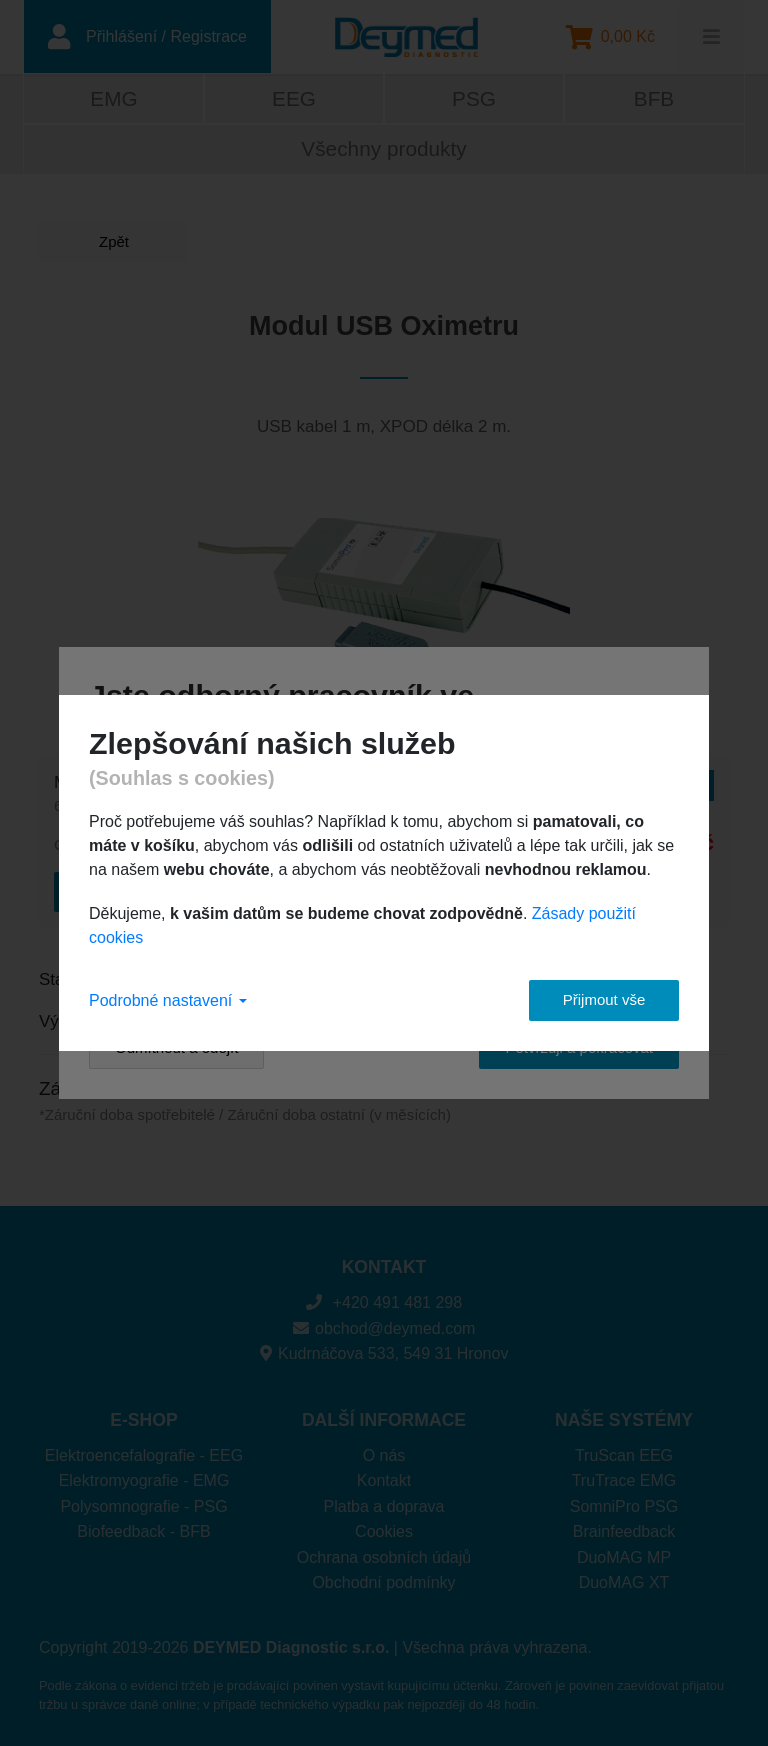 This screenshot has width=768, height=1746. I want to click on TruTrace EMG, so click(624, 1480).